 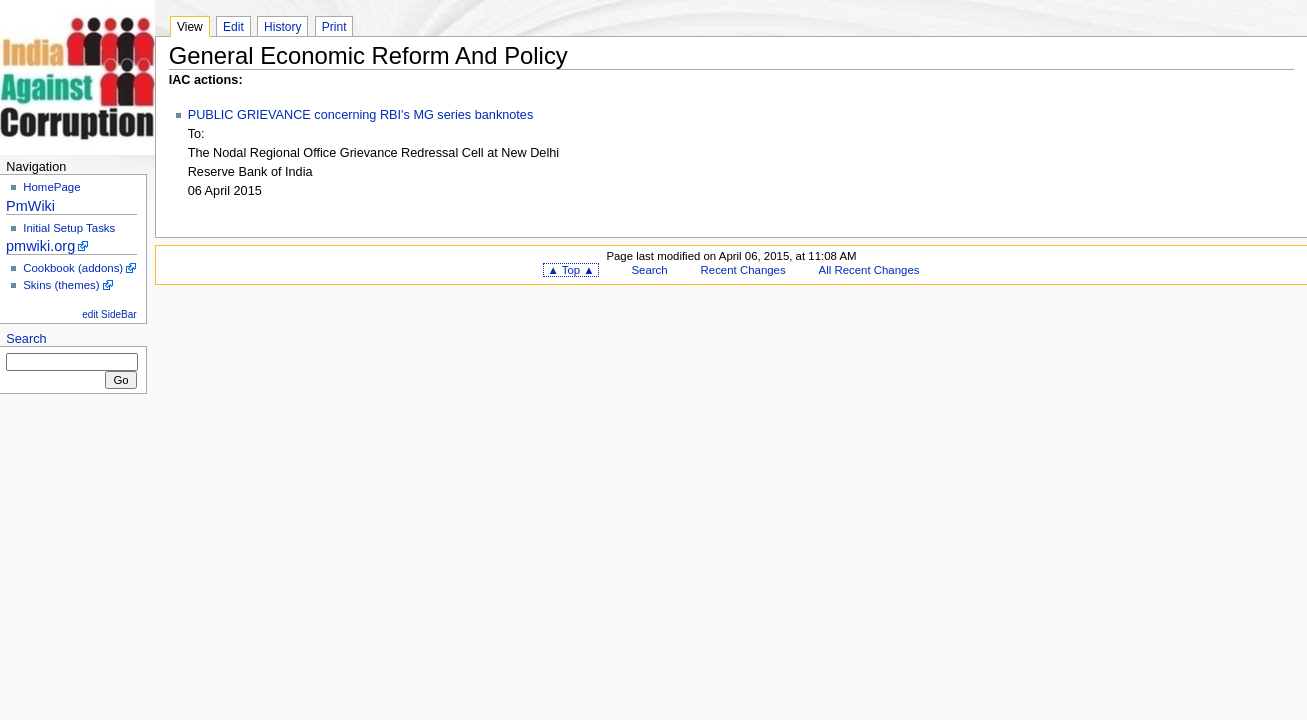 What do you see at coordinates (743, 270) in the screenshot?
I see `Recent Changes` at bounding box center [743, 270].